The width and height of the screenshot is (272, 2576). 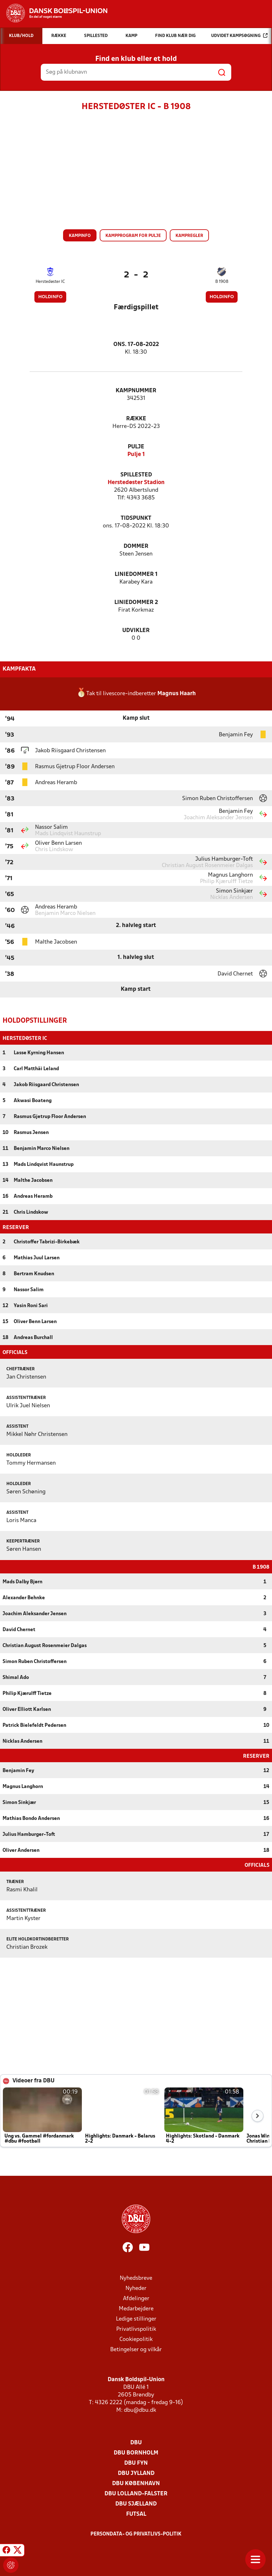 I want to click on Nyheder, so click(x=136, y=2288).